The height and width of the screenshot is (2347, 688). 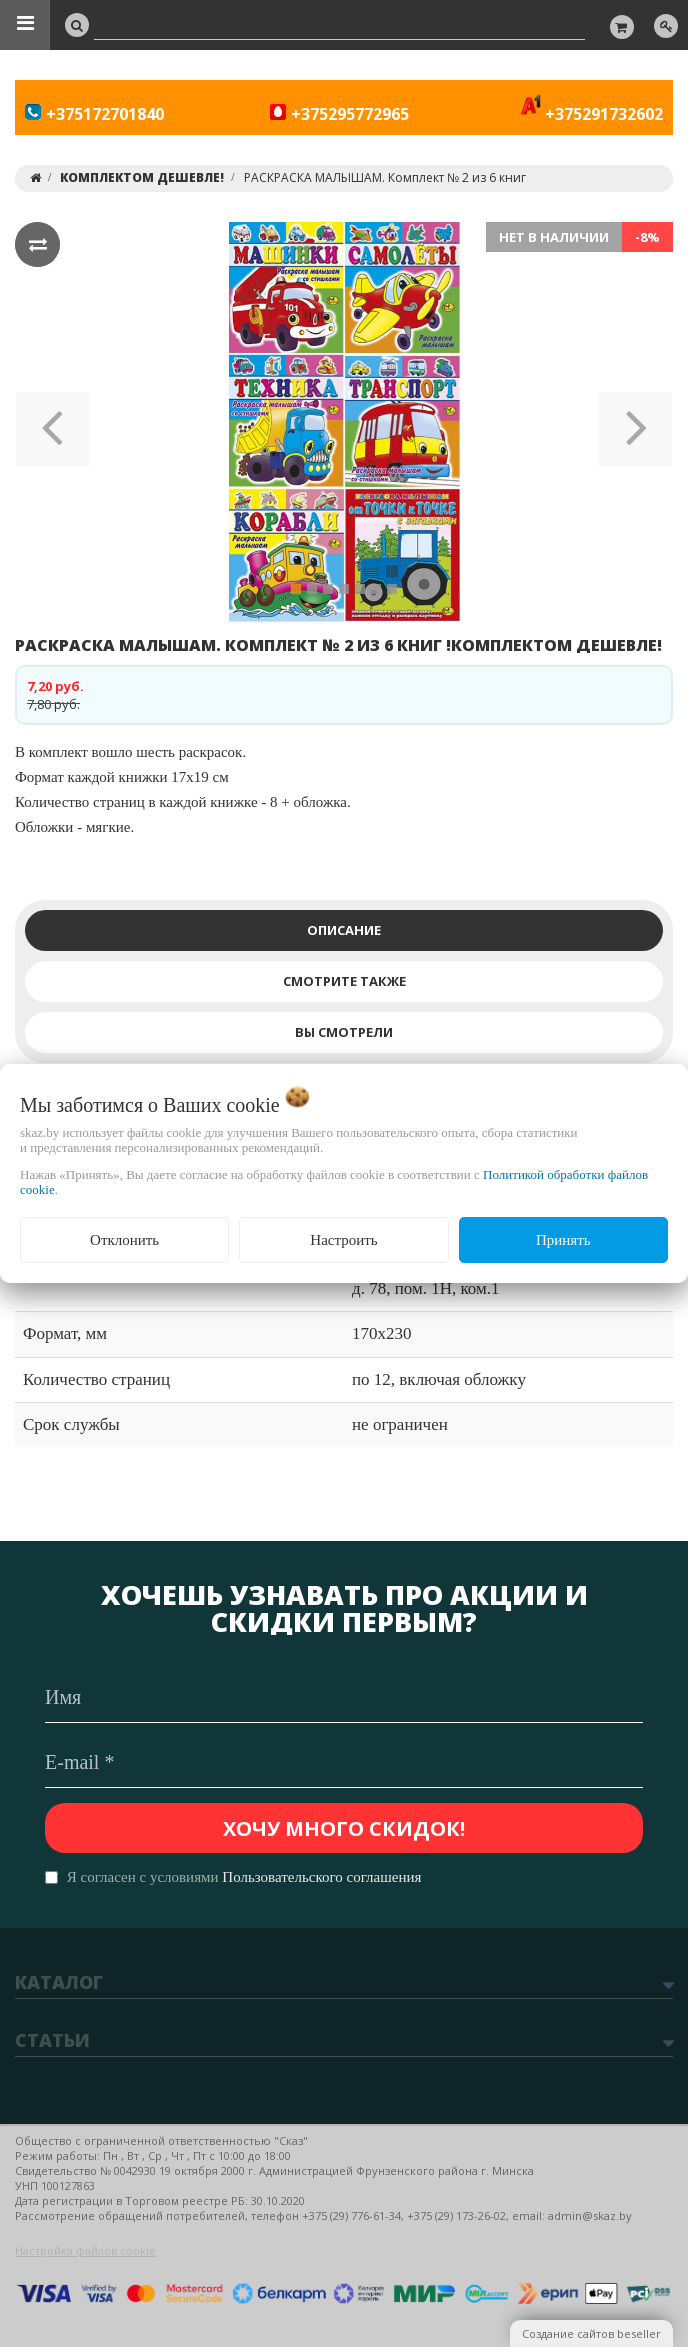 What do you see at coordinates (591, 2333) in the screenshot?
I see `Создание сайтов beseller` at bounding box center [591, 2333].